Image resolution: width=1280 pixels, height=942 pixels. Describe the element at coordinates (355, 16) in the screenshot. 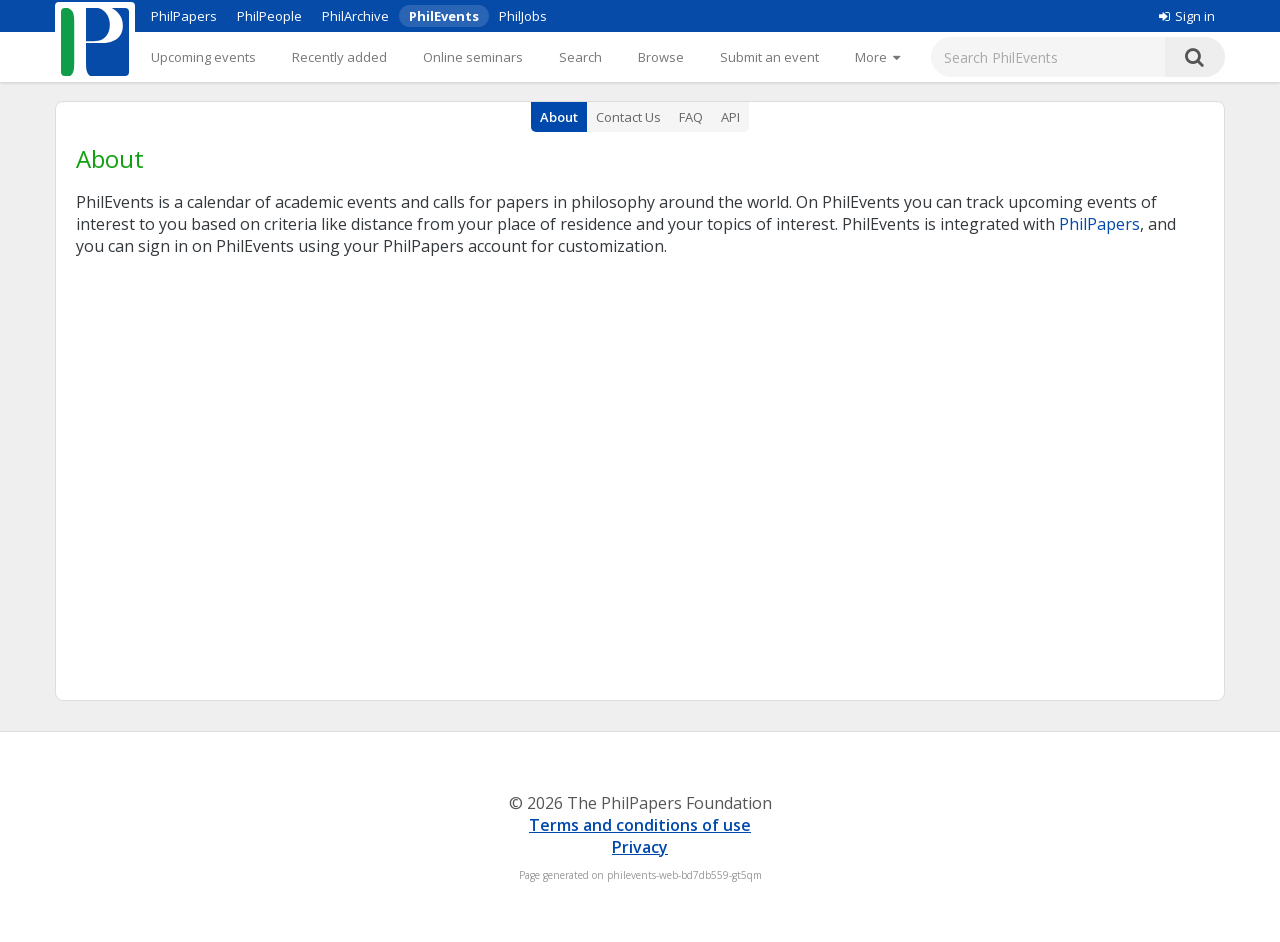

I see `PhilArchive` at that location.